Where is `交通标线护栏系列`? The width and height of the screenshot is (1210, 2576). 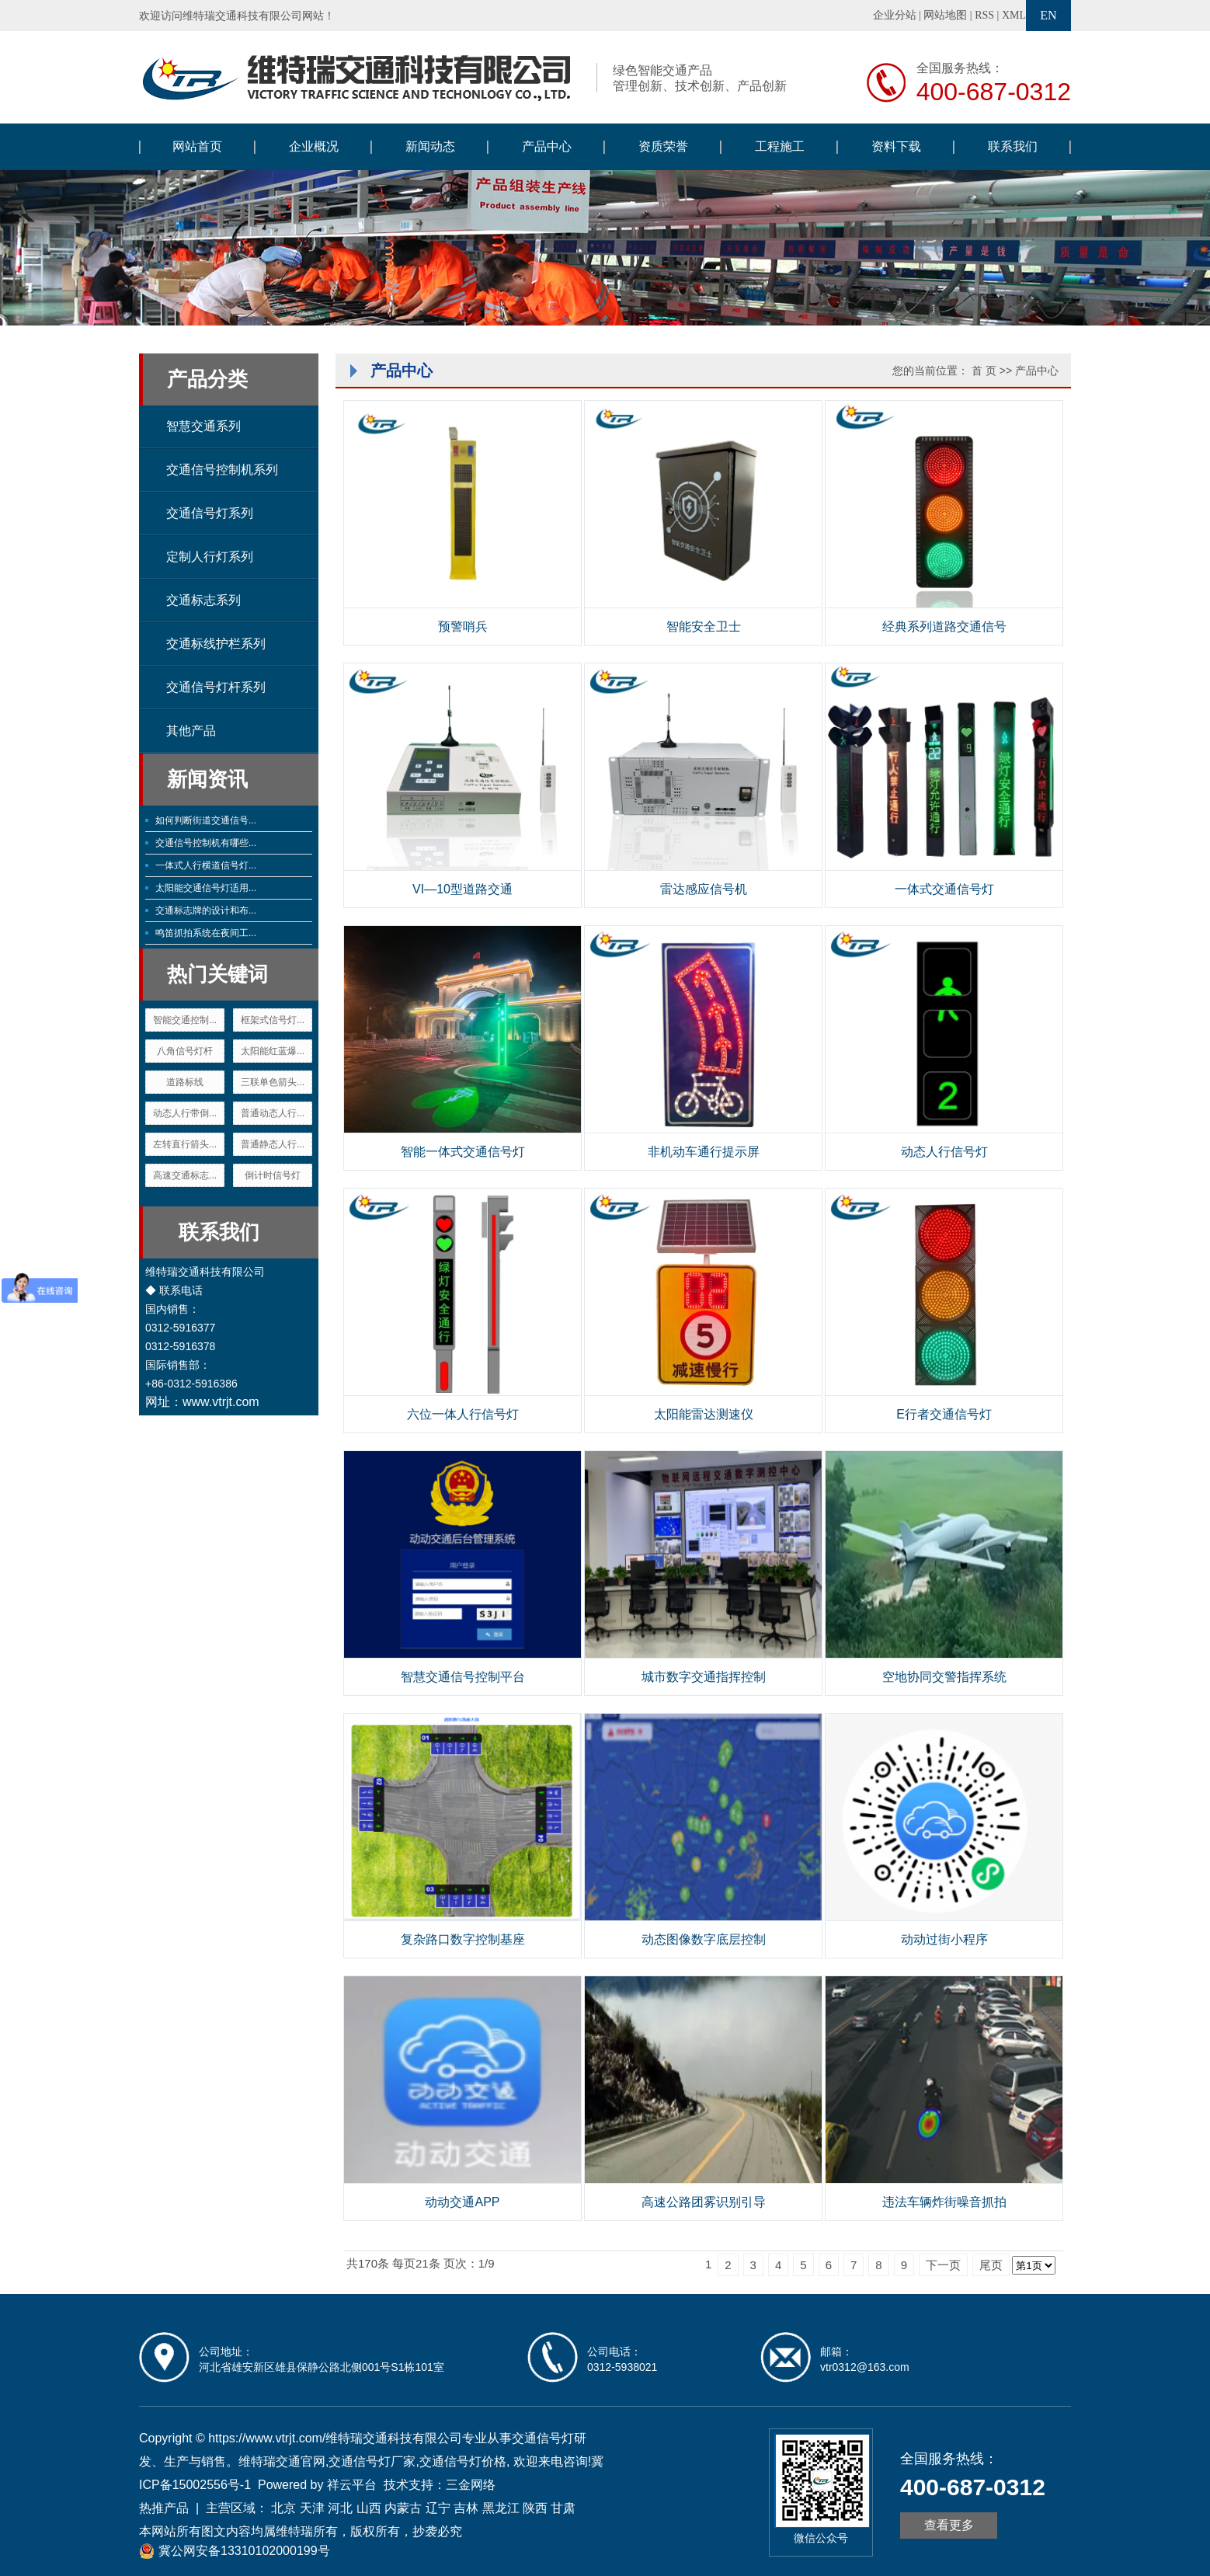
交通标线护栏系列 is located at coordinates (216, 643).